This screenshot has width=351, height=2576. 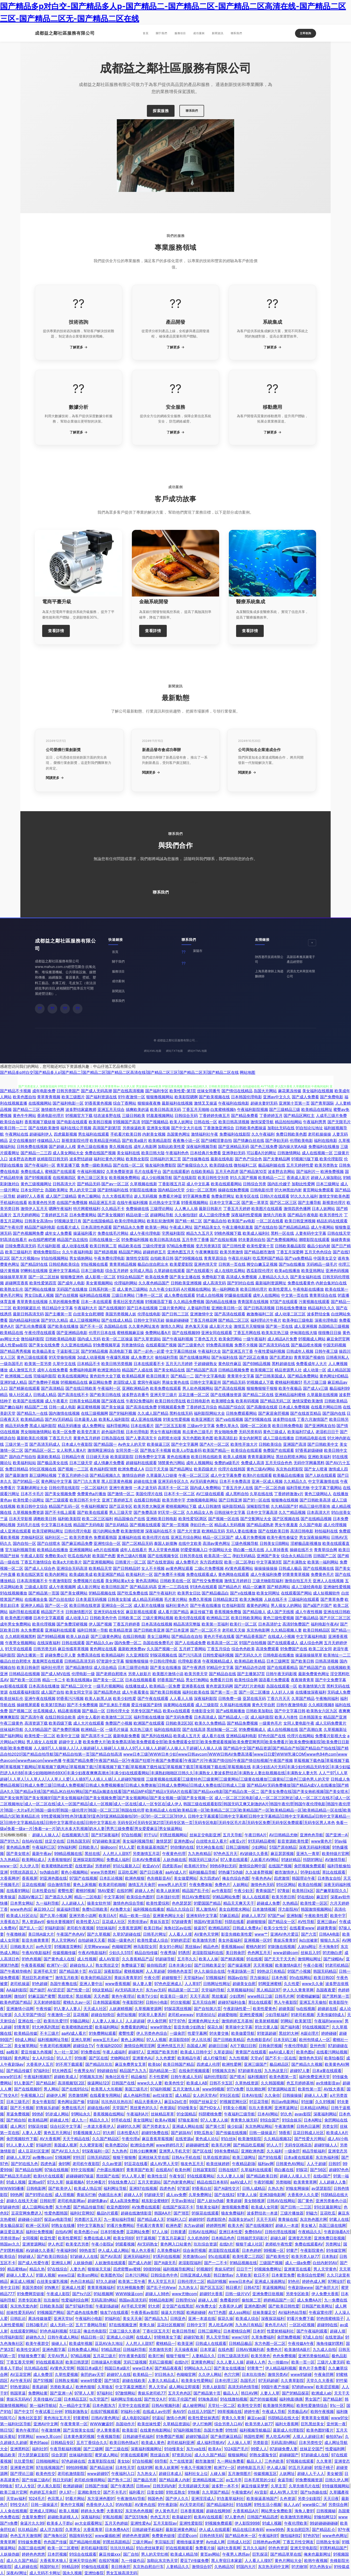 What do you see at coordinates (240, 1989) in the screenshot?
I see `久草视频福利站` at bounding box center [240, 1989].